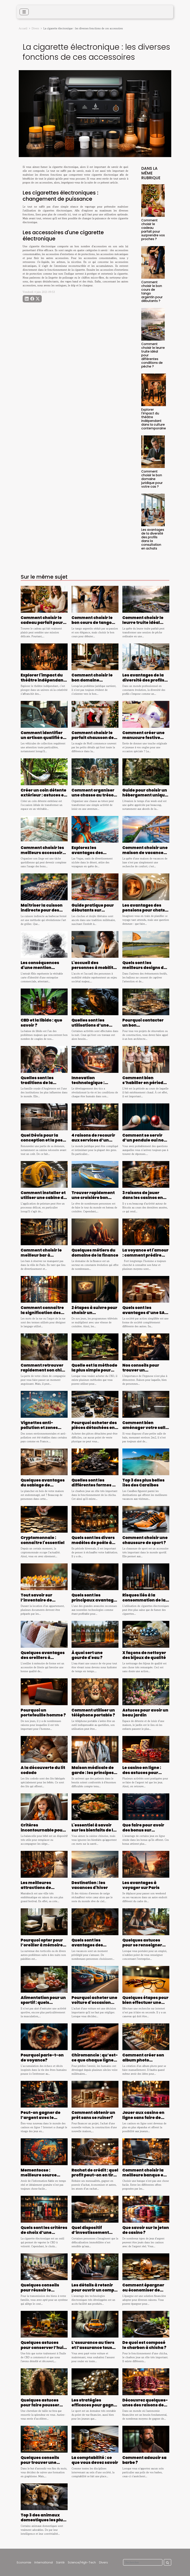  What do you see at coordinates (24, 2562) in the screenshot?
I see `Economie` at bounding box center [24, 2562].